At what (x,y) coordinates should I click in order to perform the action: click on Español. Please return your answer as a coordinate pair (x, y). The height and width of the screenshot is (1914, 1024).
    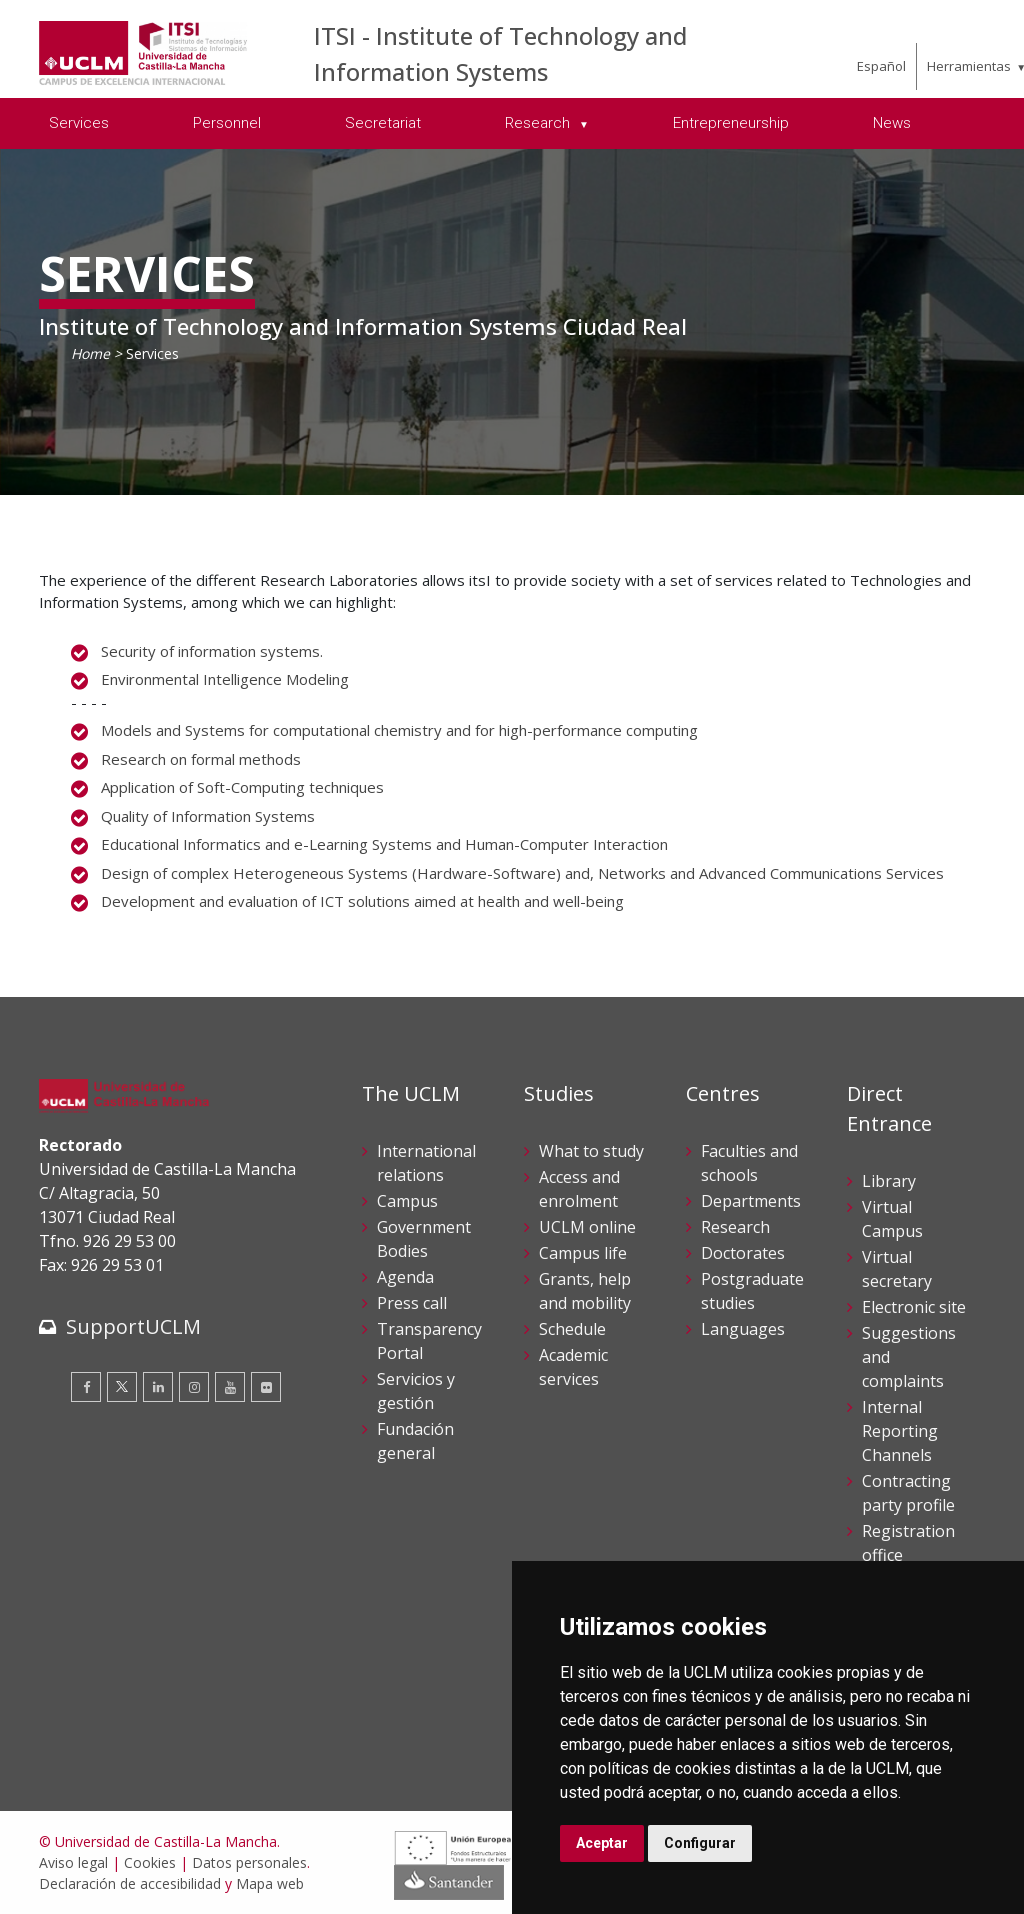
    Looking at the image, I should click on (881, 66).